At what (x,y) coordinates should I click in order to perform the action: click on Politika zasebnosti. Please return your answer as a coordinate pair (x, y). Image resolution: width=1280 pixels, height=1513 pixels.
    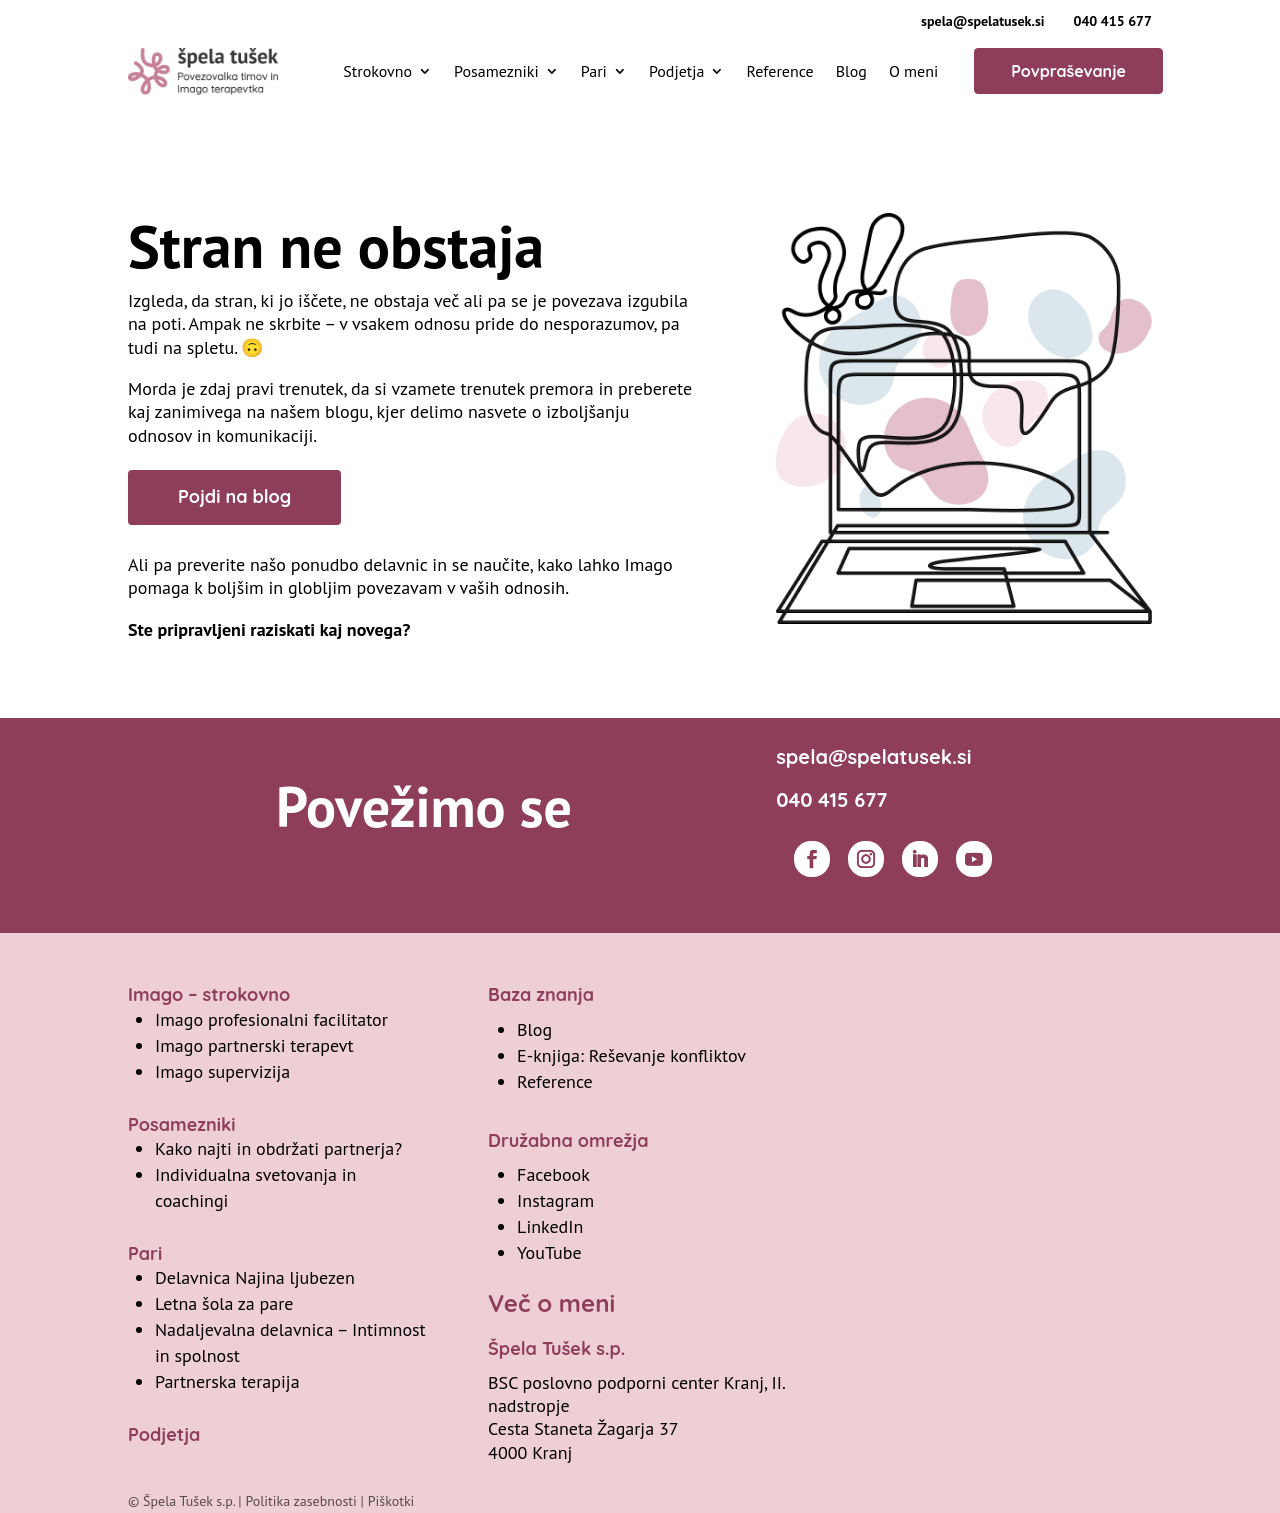
    Looking at the image, I should click on (300, 1501).